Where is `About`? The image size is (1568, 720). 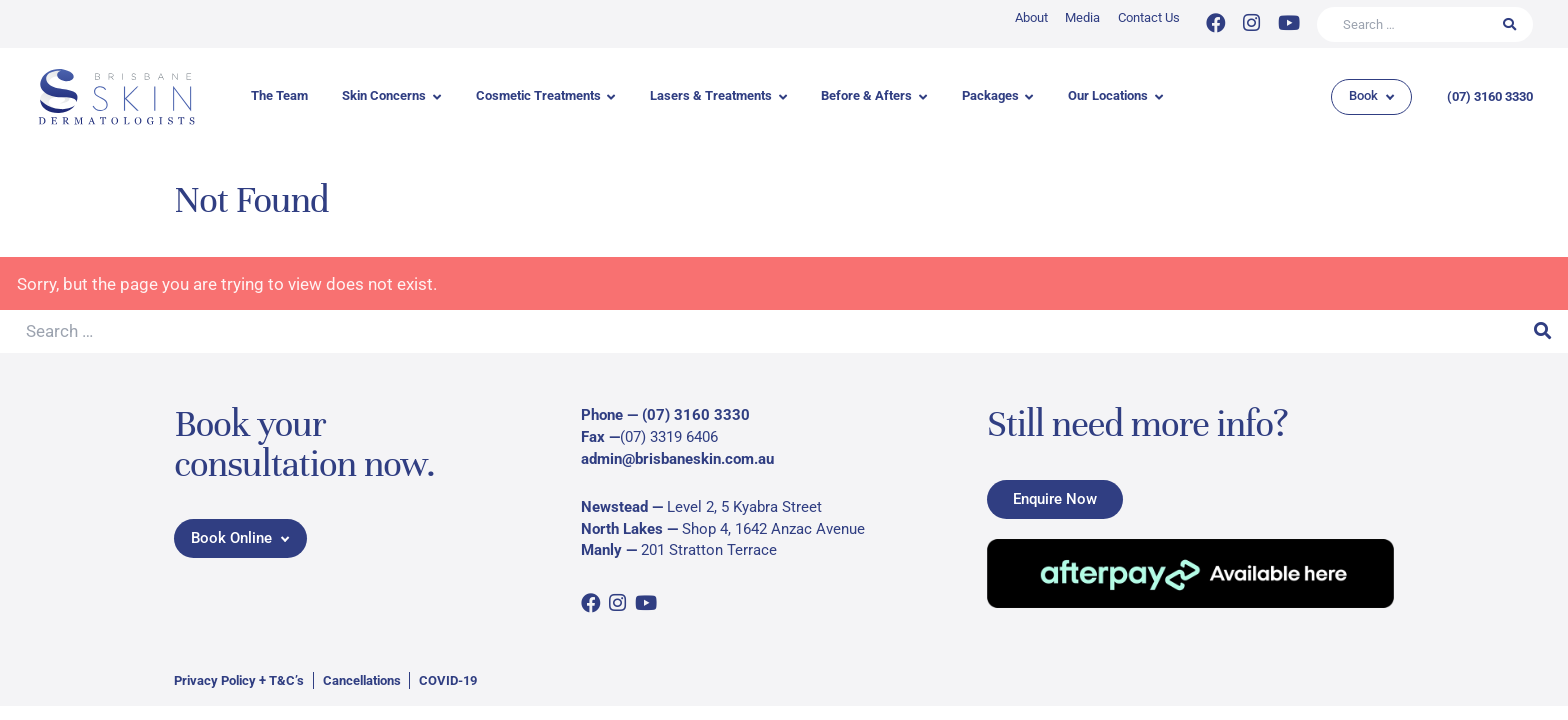 About is located at coordinates (1031, 17).